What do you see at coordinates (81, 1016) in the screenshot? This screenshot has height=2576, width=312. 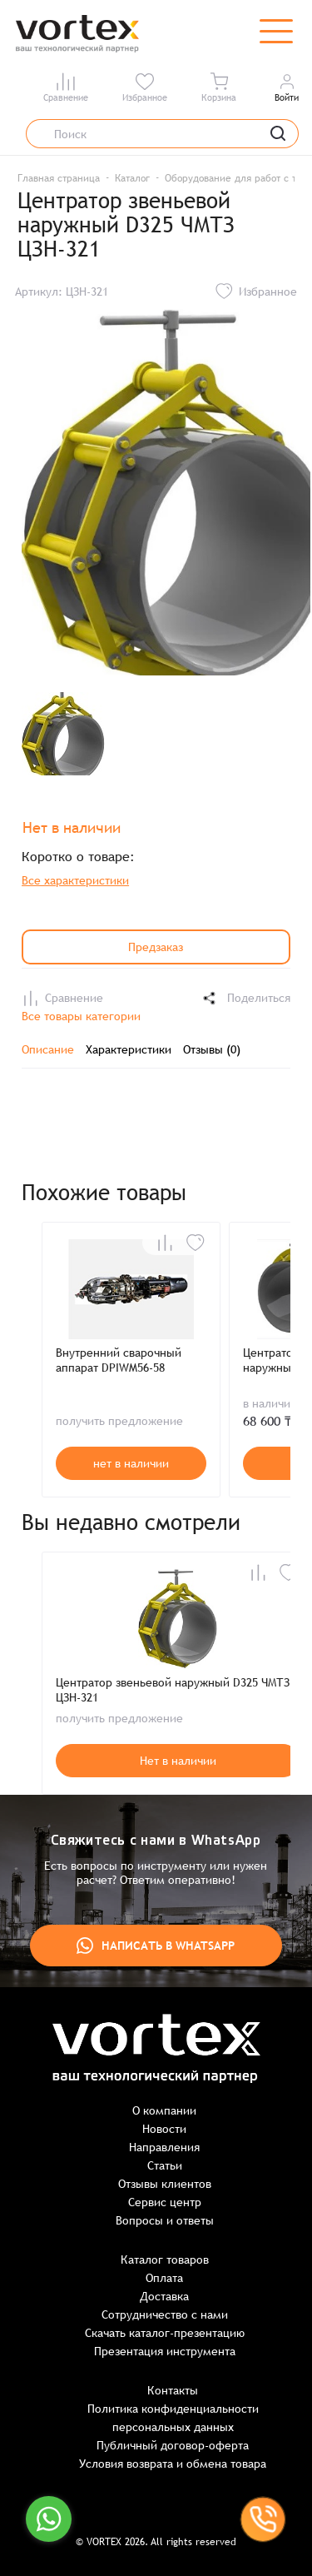 I see `Все товары категории` at bounding box center [81, 1016].